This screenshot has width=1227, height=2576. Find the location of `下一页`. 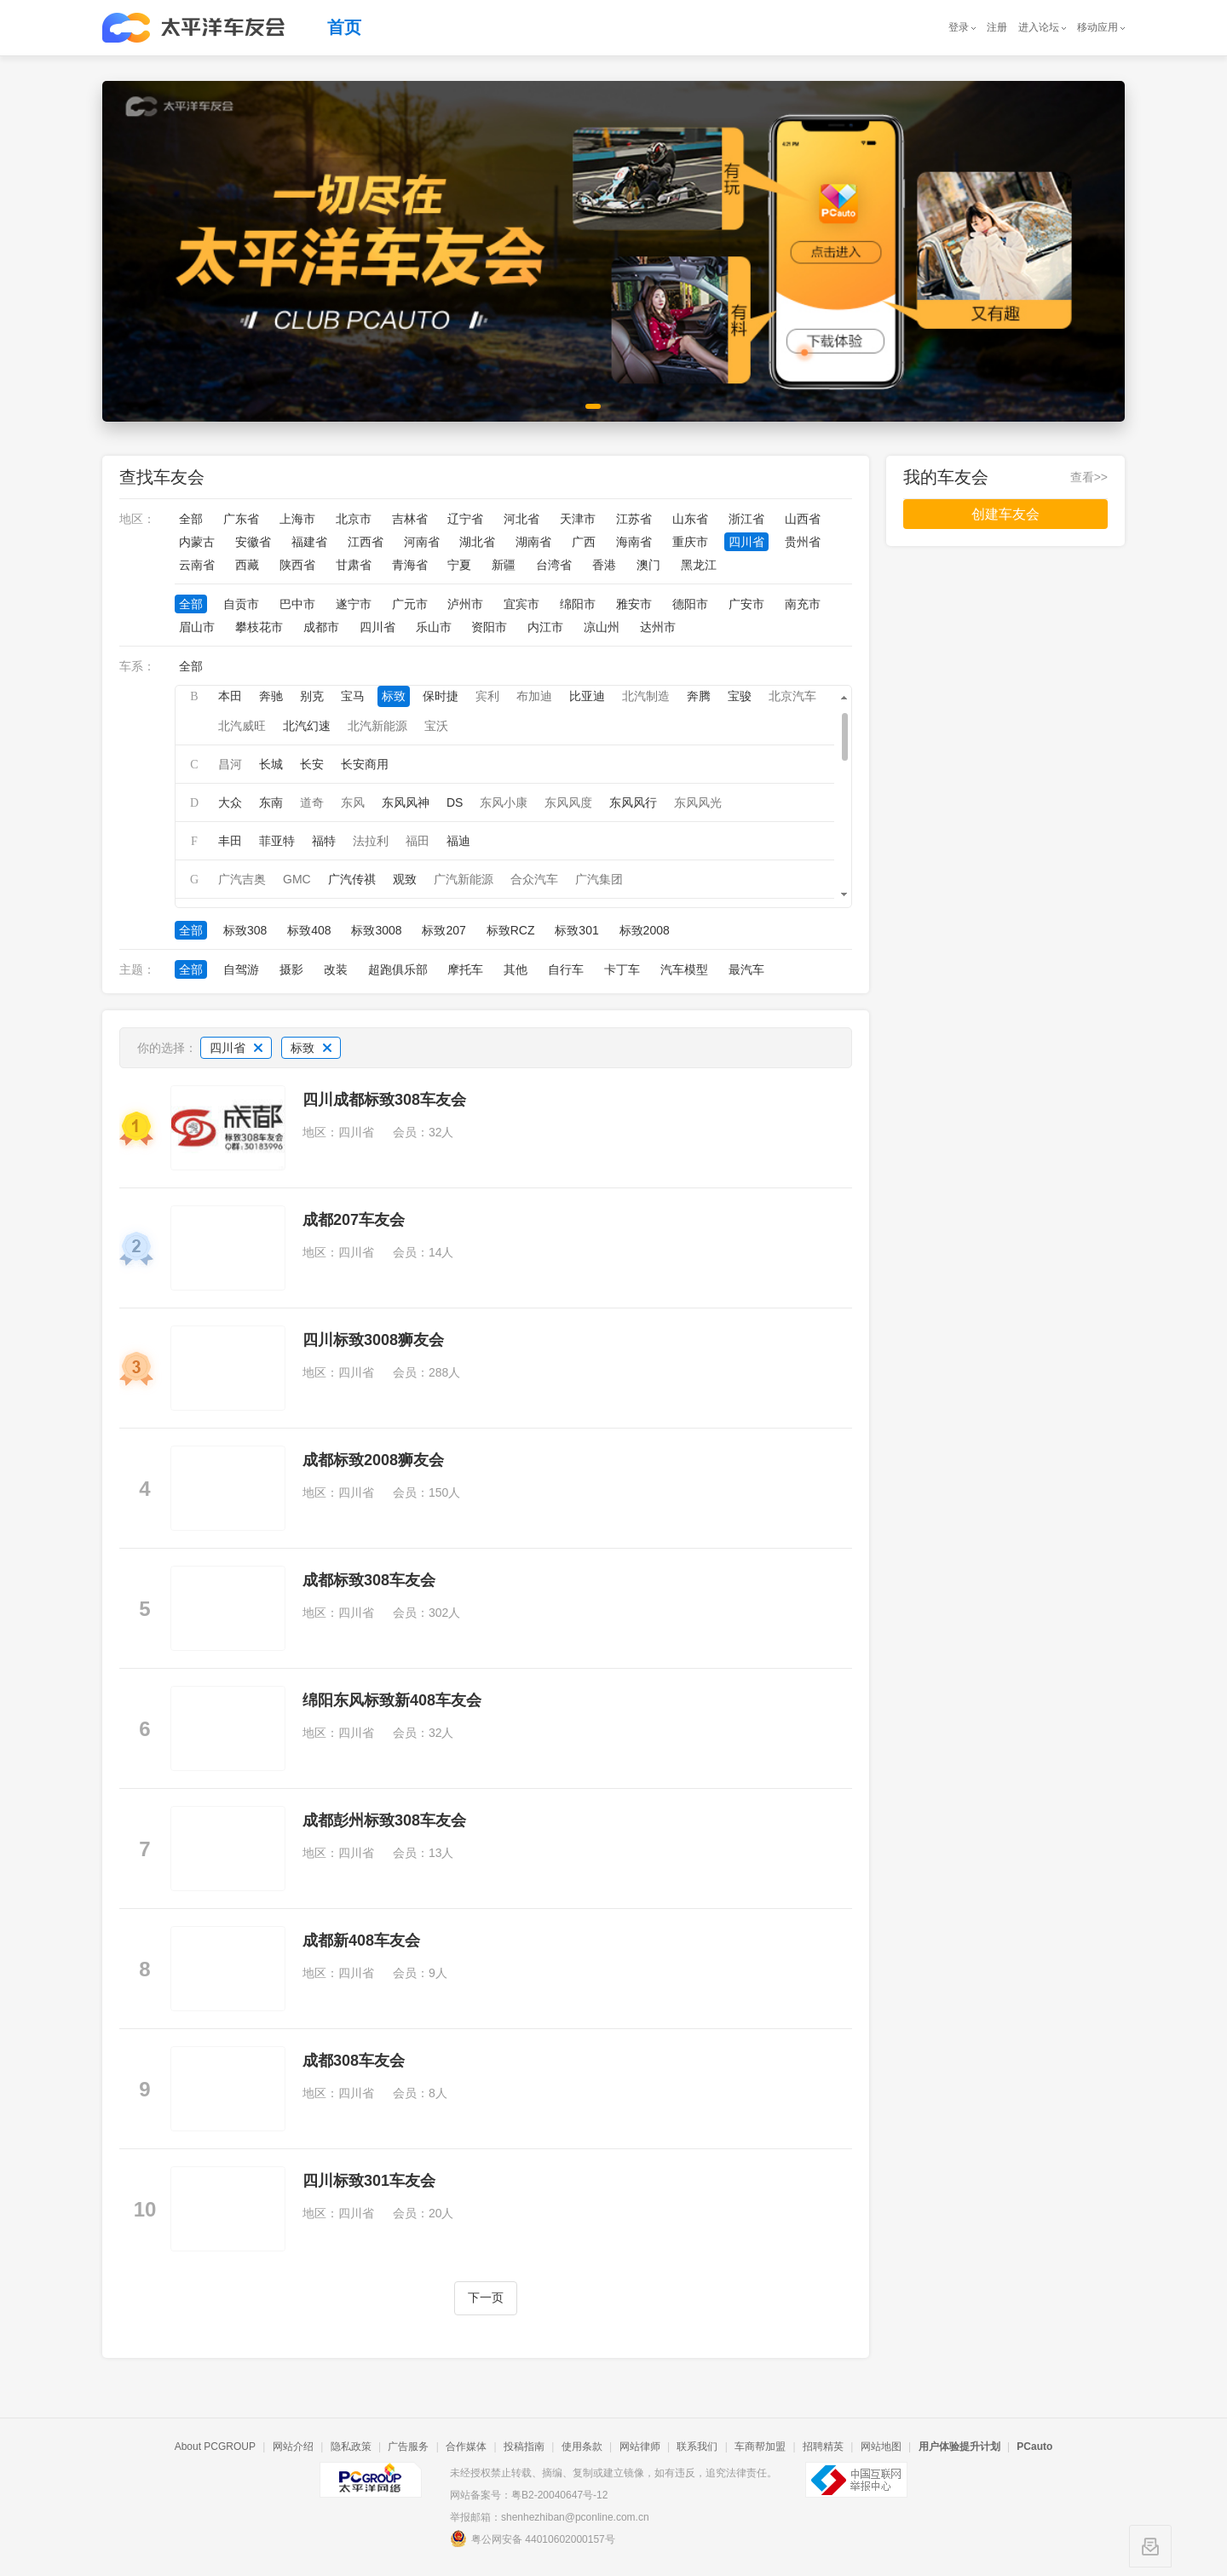

下一页 is located at coordinates (486, 2297).